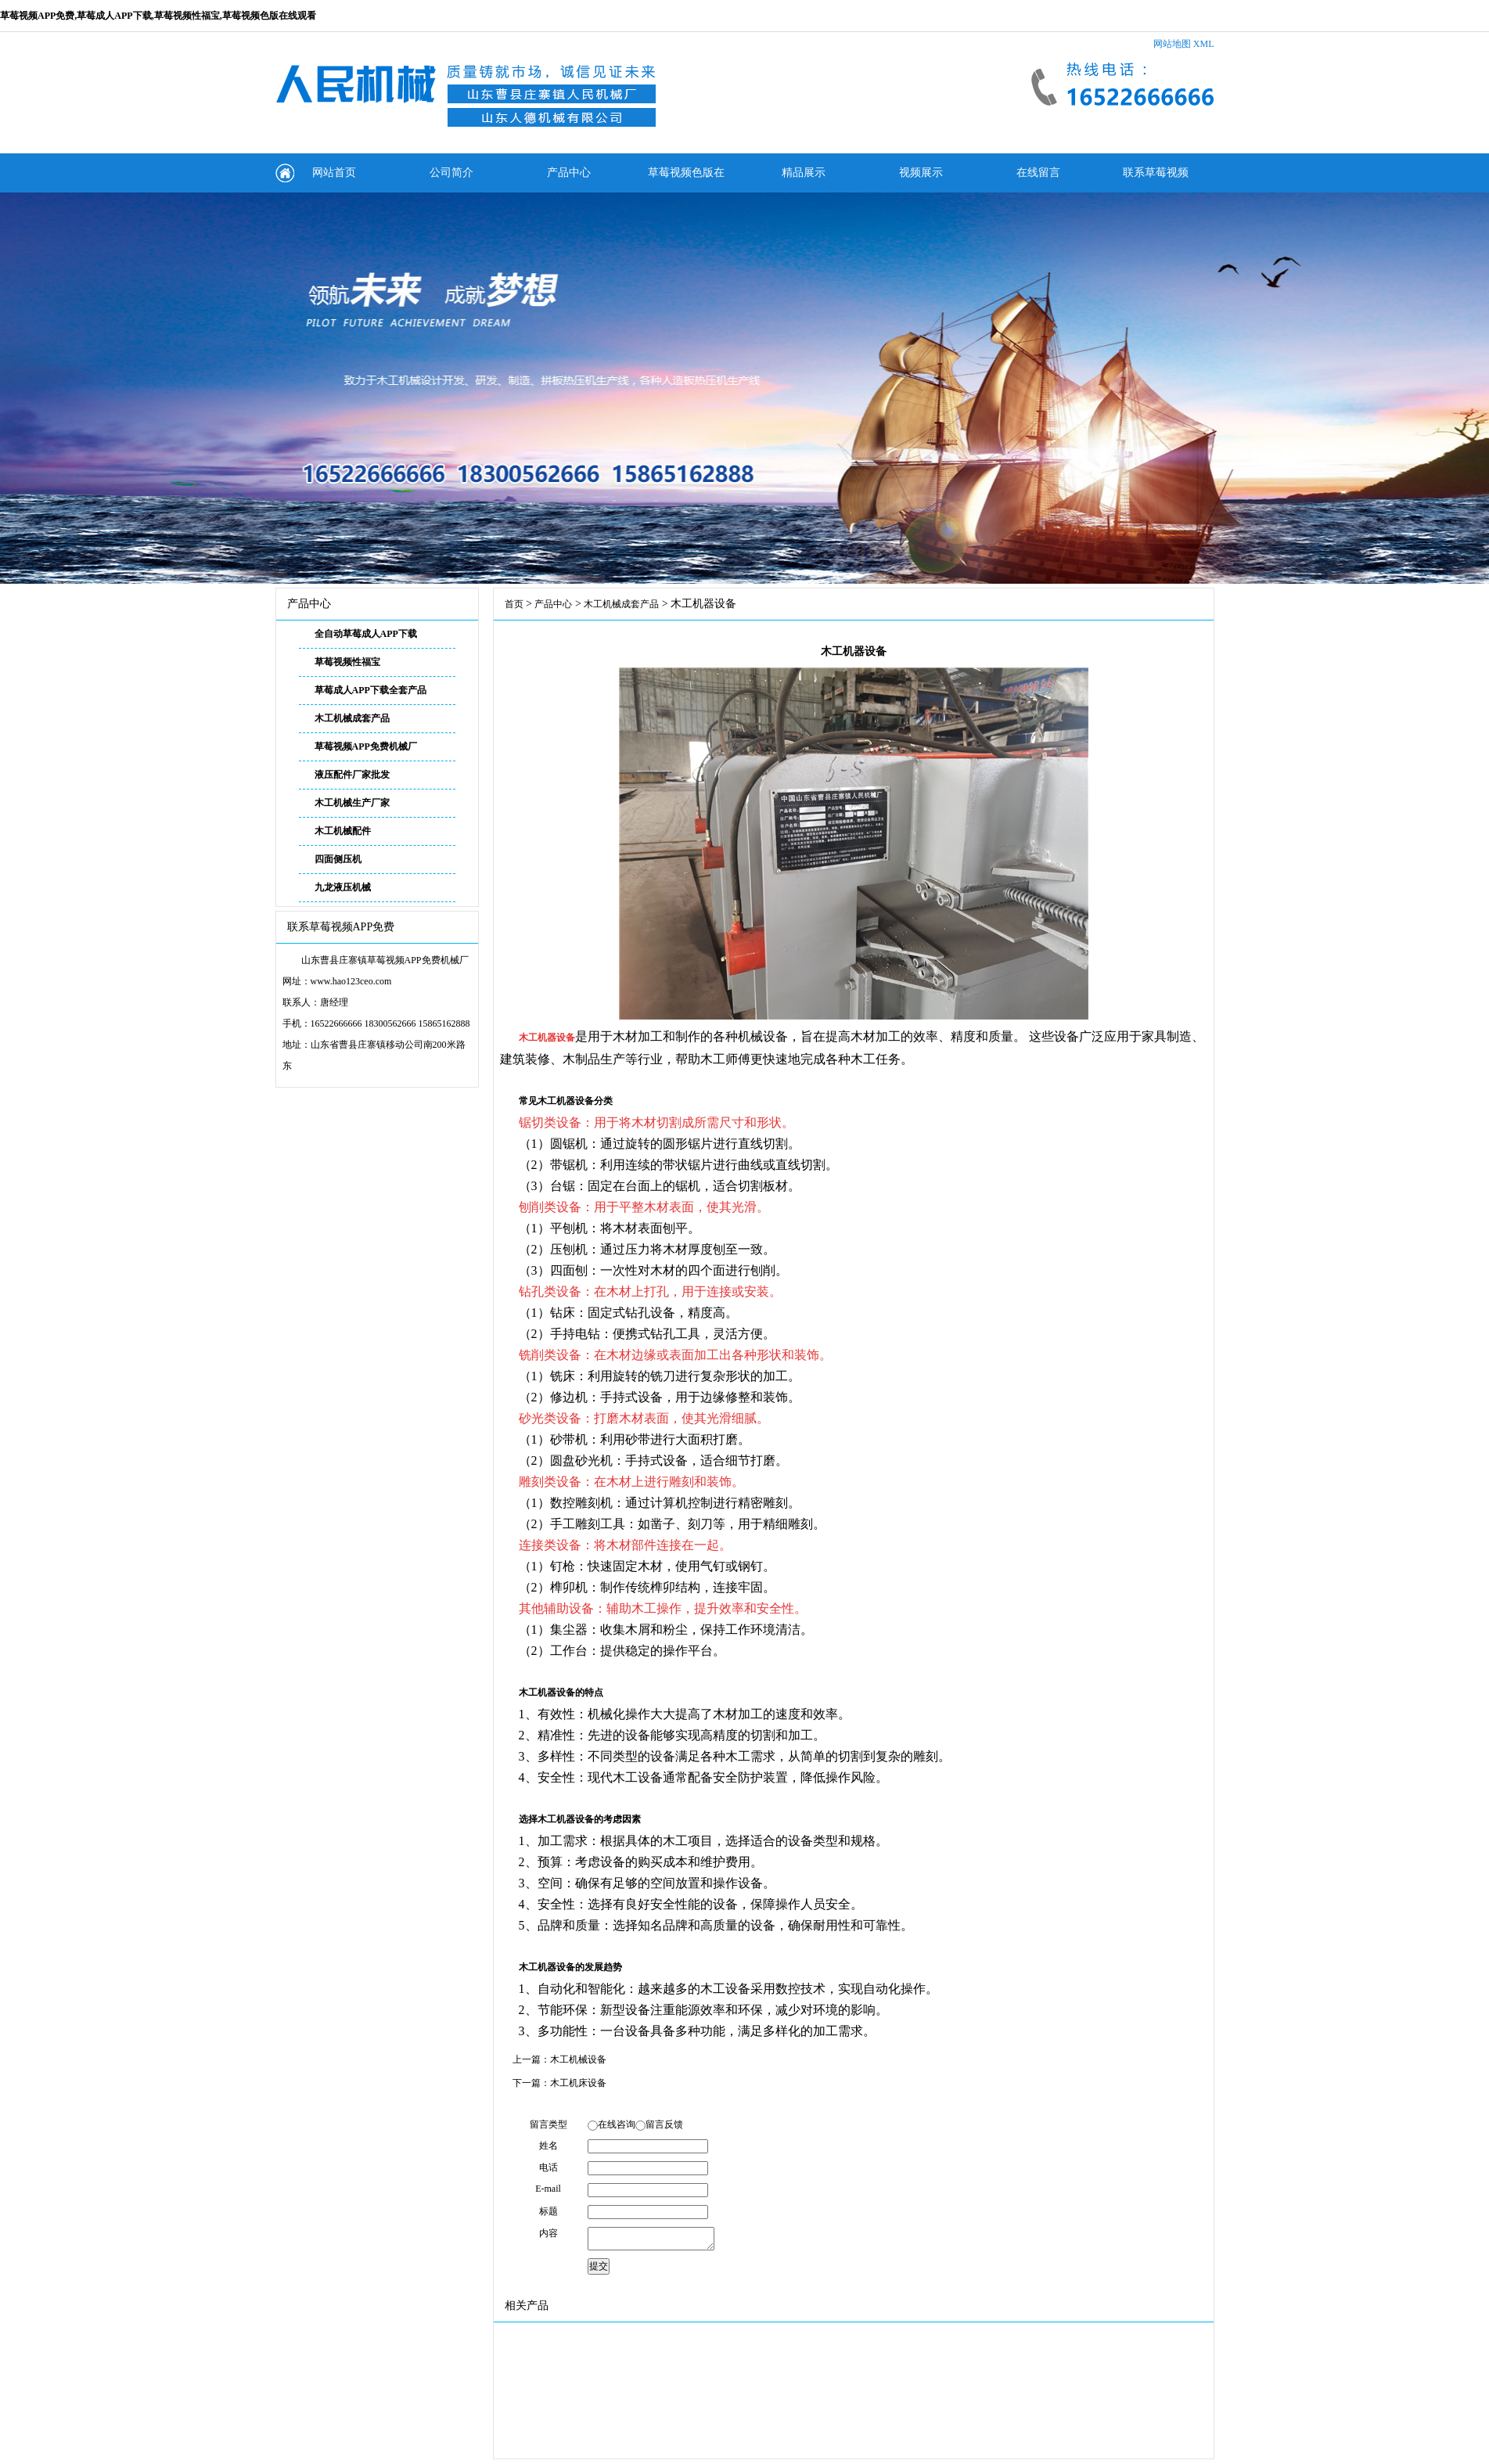 Image resolution: width=1489 pixels, height=2464 pixels. What do you see at coordinates (334, 172) in the screenshot?
I see `网站首页` at bounding box center [334, 172].